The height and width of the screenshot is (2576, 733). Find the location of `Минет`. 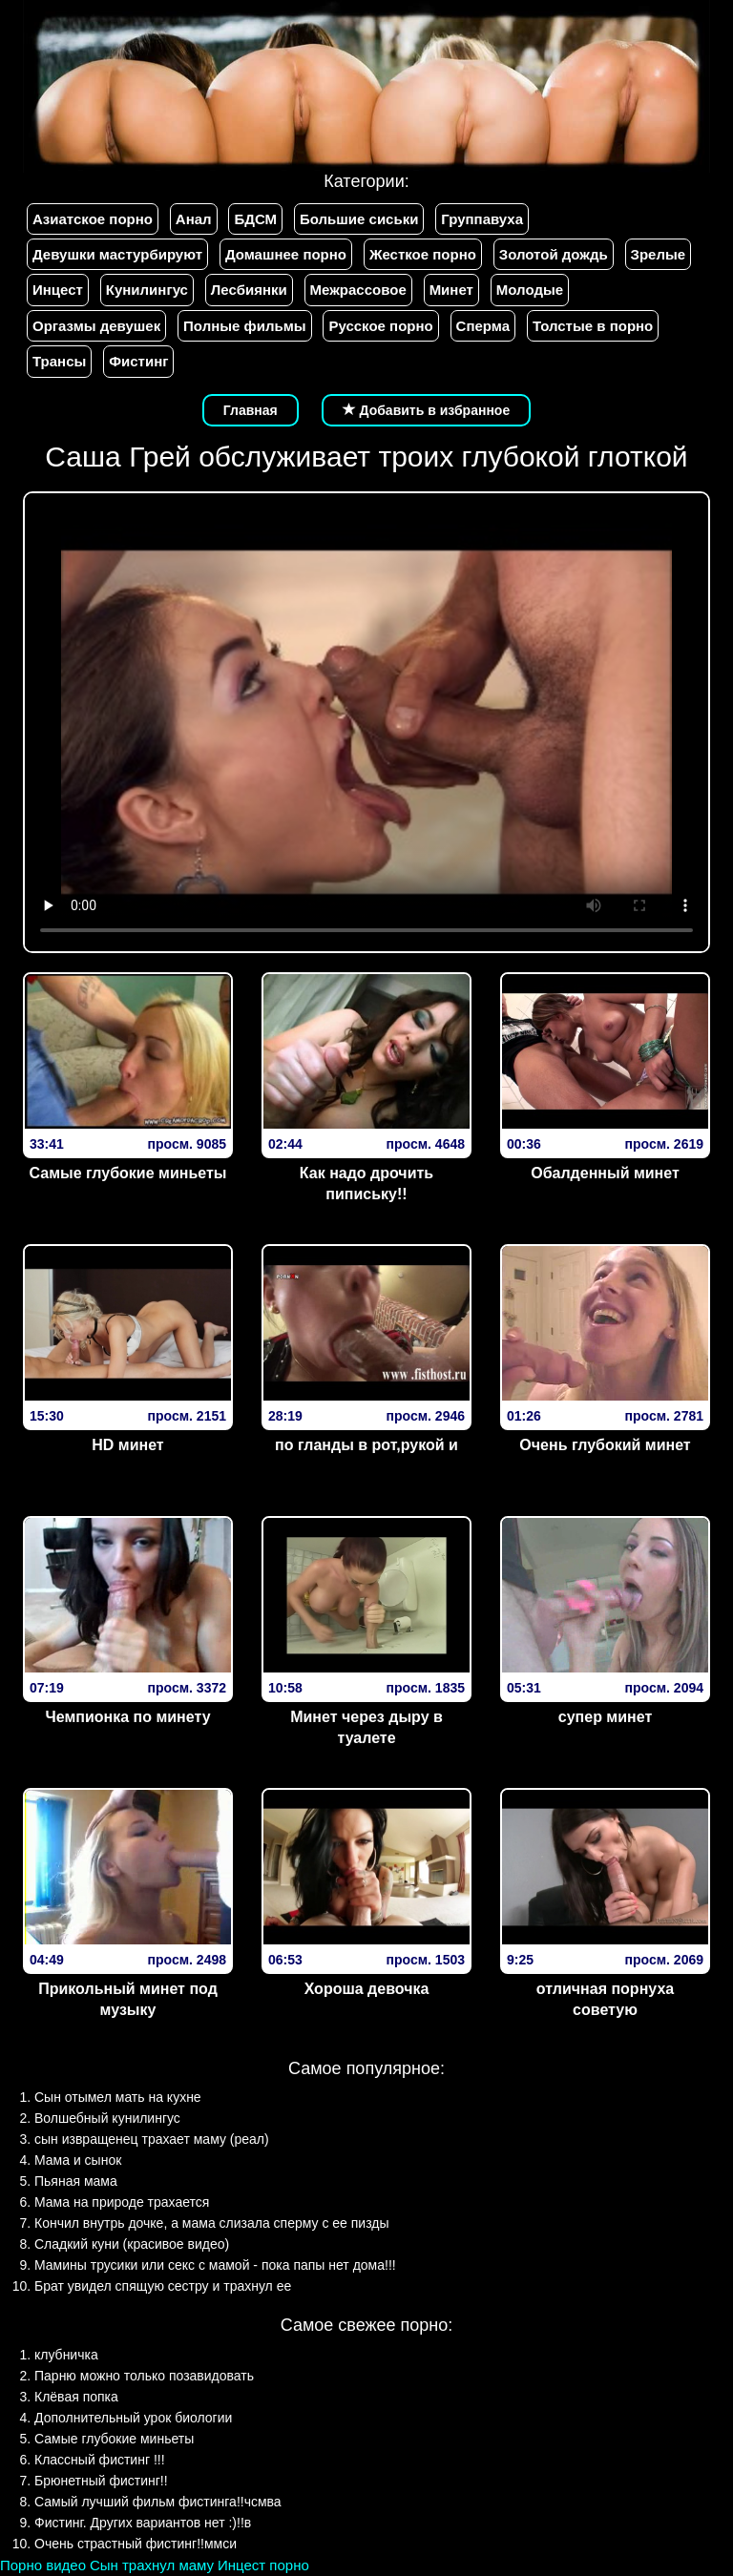

Минет is located at coordinates (451, 289).